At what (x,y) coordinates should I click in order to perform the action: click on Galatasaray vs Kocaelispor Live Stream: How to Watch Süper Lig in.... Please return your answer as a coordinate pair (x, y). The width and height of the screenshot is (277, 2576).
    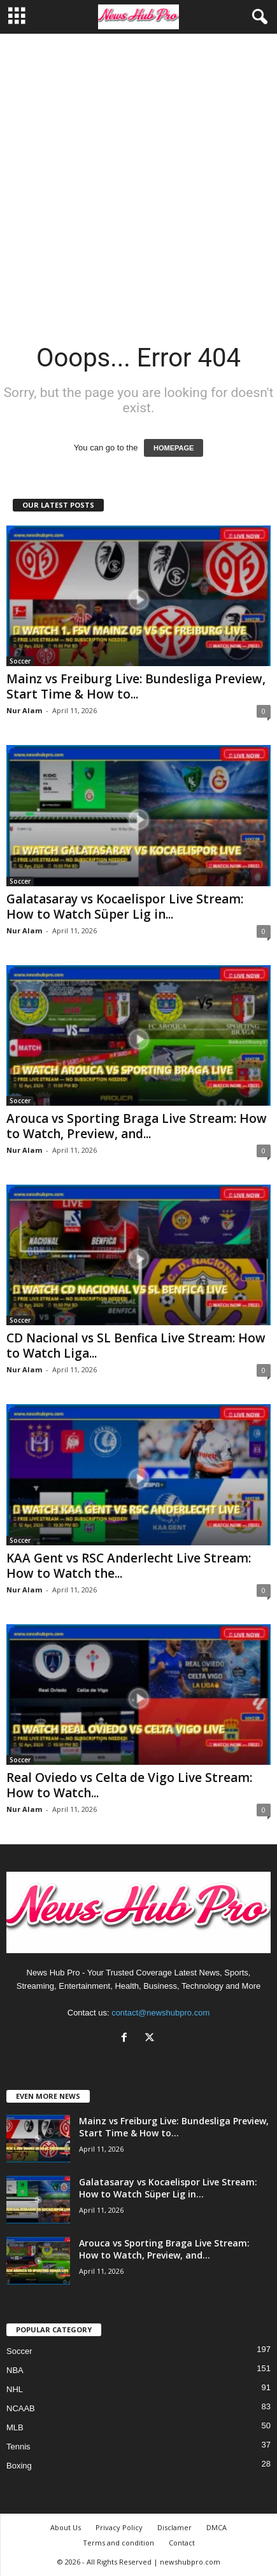
    Looking at the image, I should click on (124, 906).